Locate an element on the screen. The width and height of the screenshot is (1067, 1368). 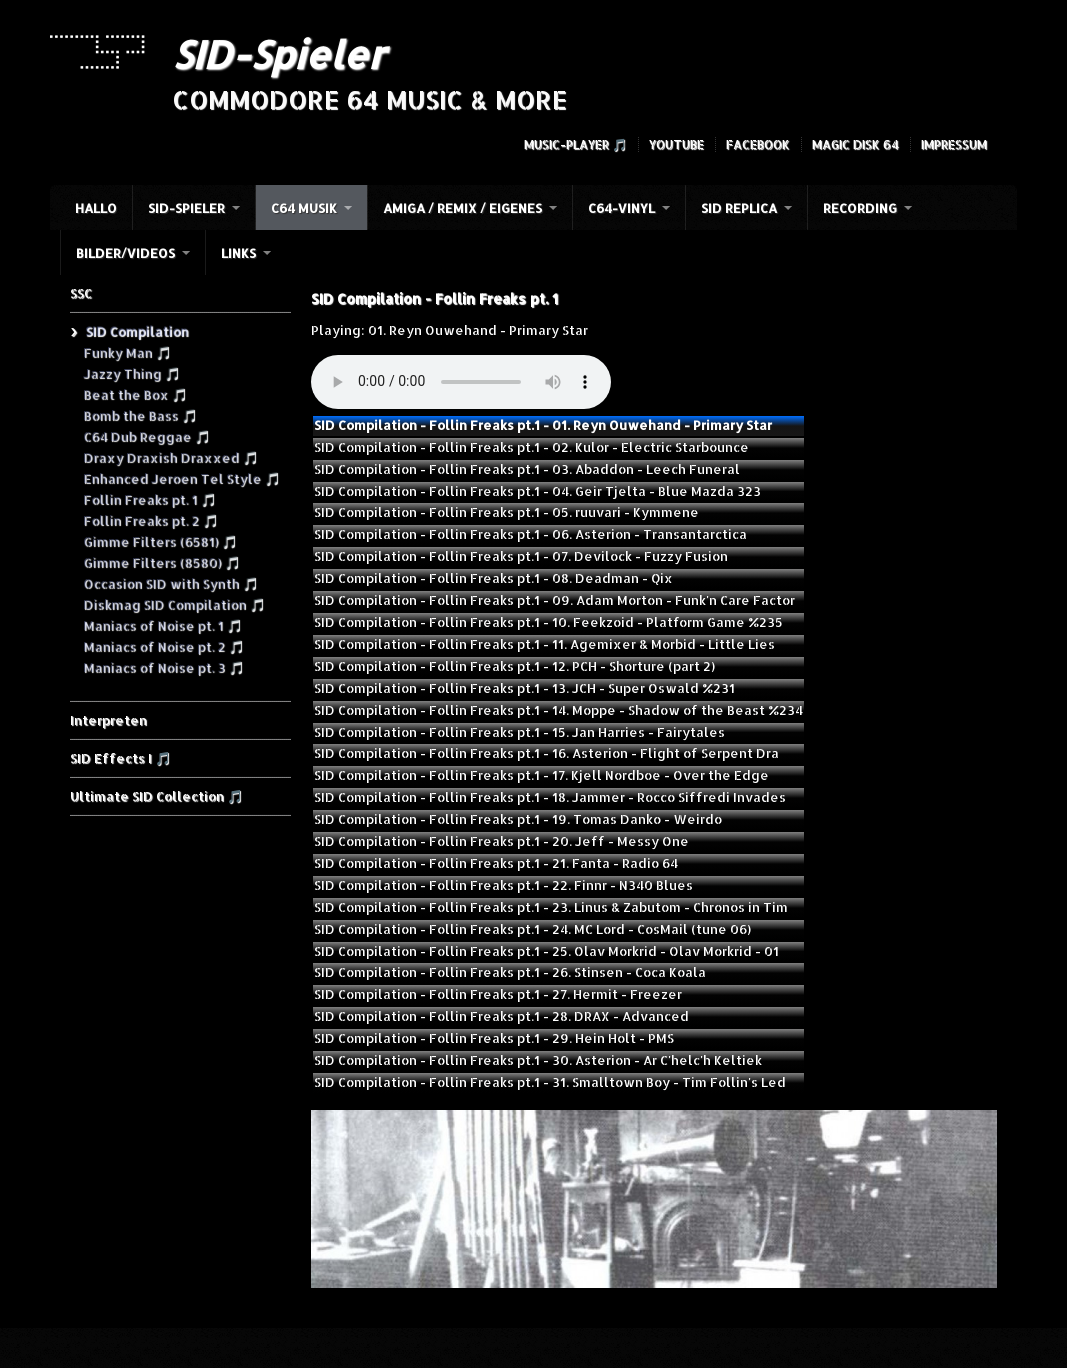
SID Compilation - Follin Freaks pt.1 - 08. Deadman - Qix is located at coordinates (493, 578).